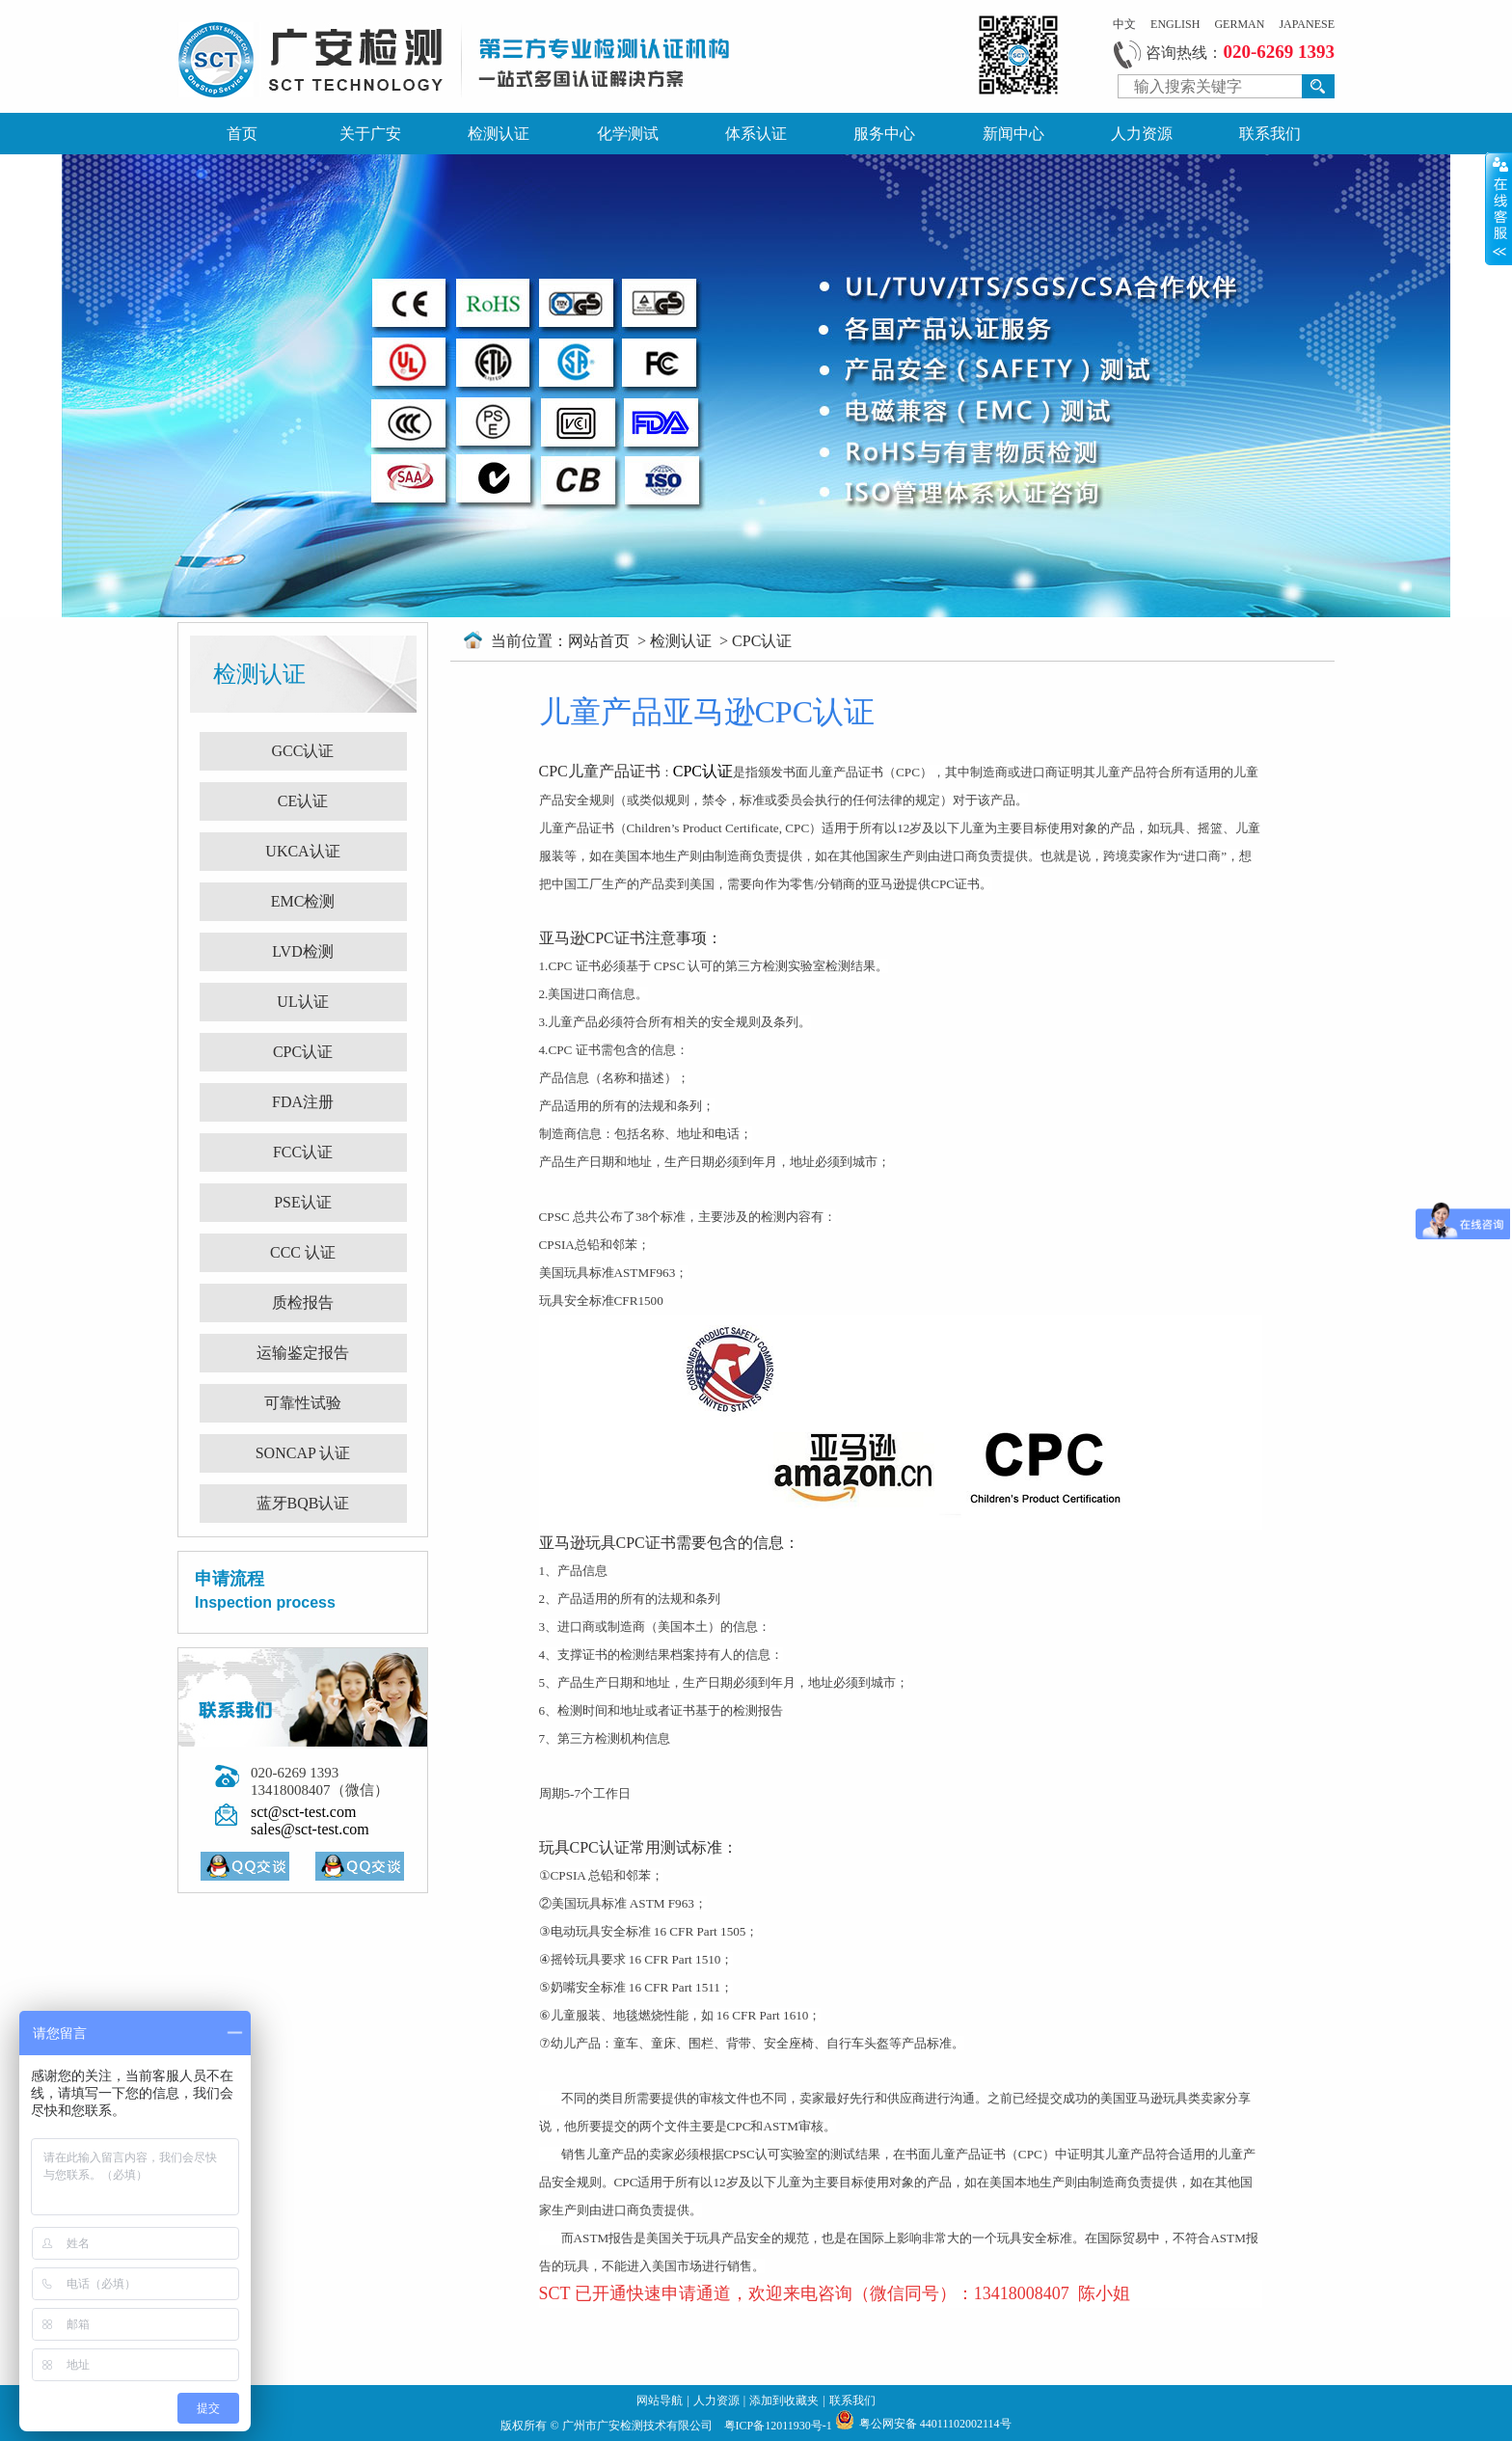  I want to click on ENGLISH, so click(1175, 24).